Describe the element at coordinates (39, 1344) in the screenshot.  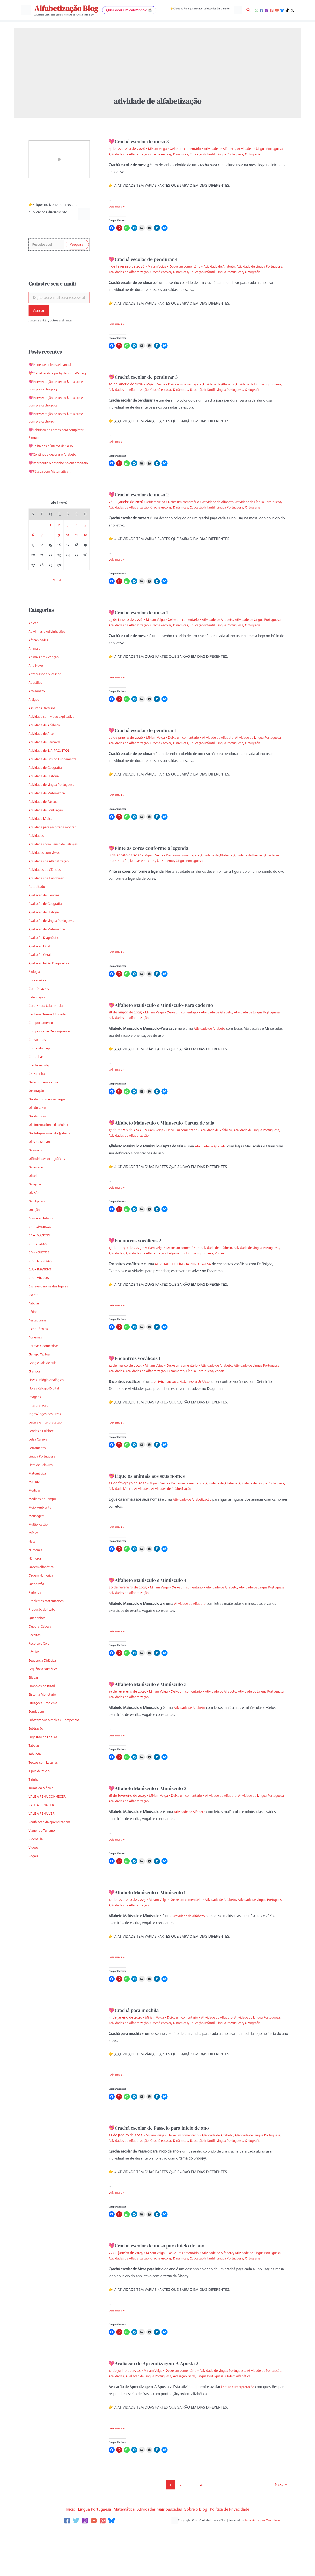
I see `Ficha Técnica` at that location.